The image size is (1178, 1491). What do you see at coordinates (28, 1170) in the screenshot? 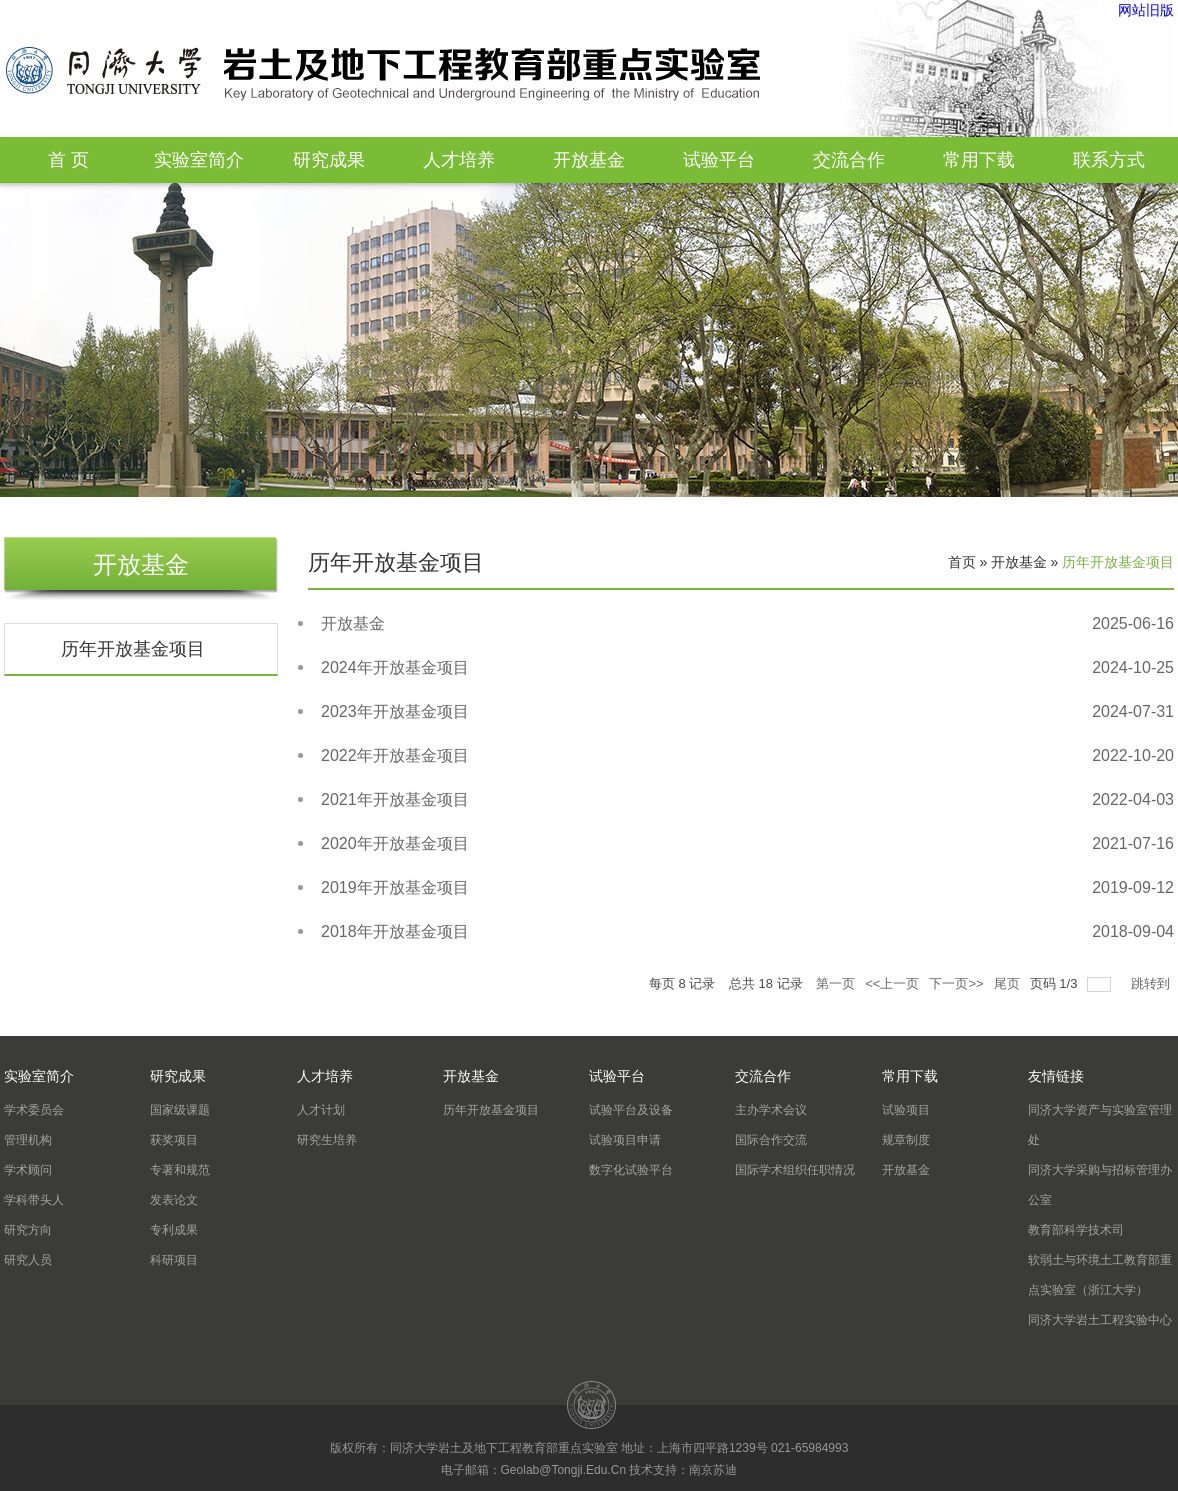
I see `学术顾问` at bounding box center [28, 1170].